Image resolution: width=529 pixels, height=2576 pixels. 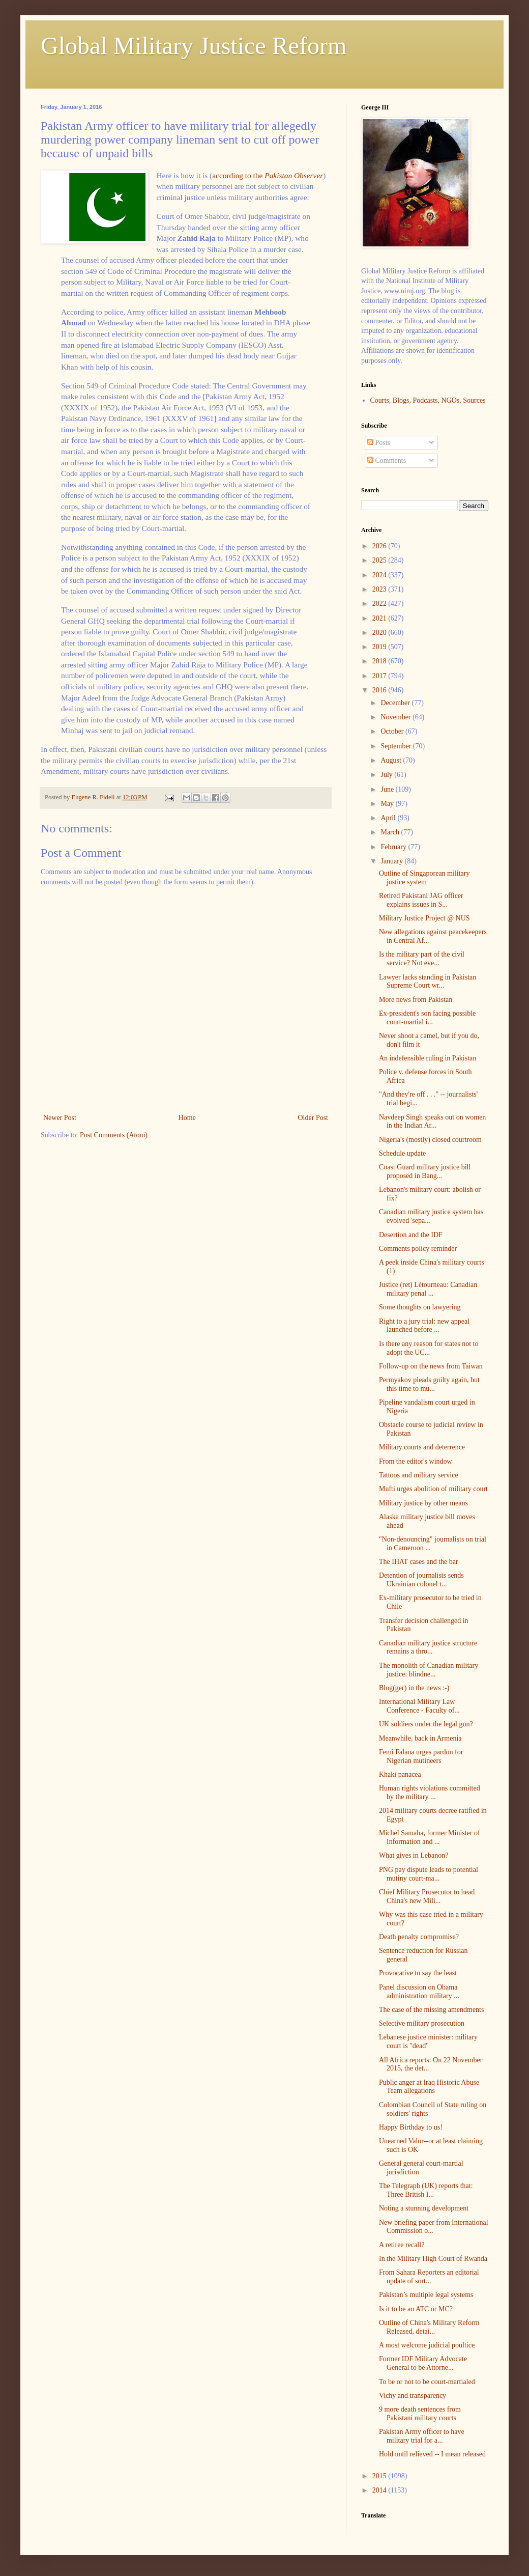 What do you see at coordinates (426, 1724) in the screenshot?
I see `UK soldiers under the legal gun?` at bounding box center [426, 1724].